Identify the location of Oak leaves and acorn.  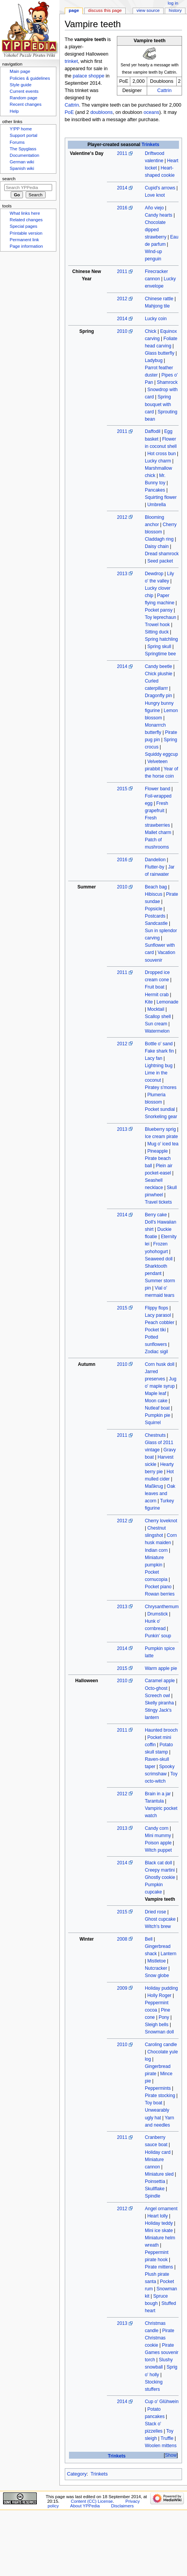
(160, 1493).